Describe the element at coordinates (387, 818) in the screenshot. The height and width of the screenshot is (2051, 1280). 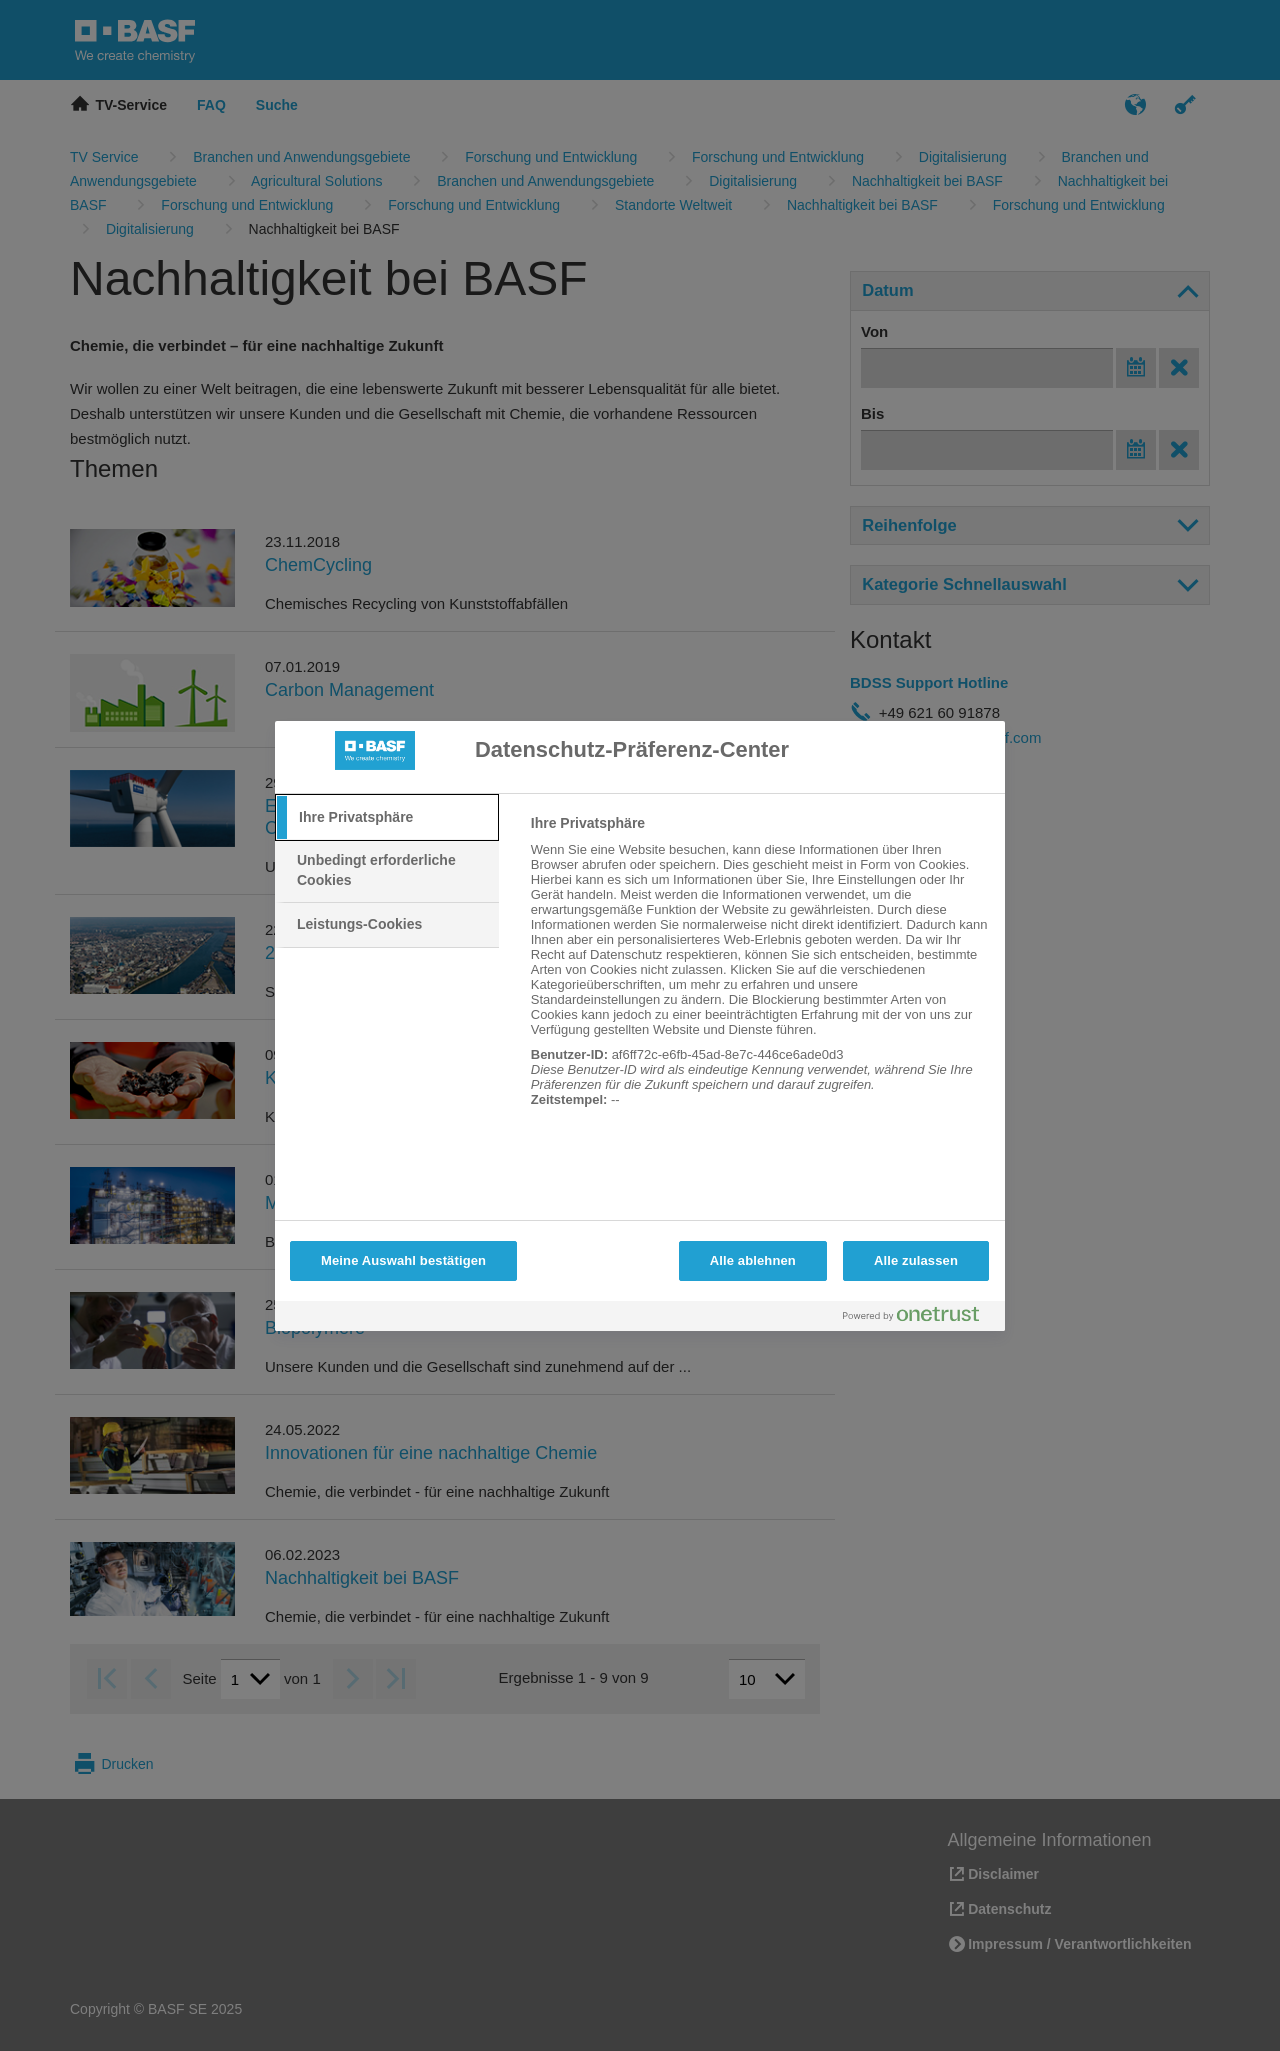
I see `[tab]` at that location.